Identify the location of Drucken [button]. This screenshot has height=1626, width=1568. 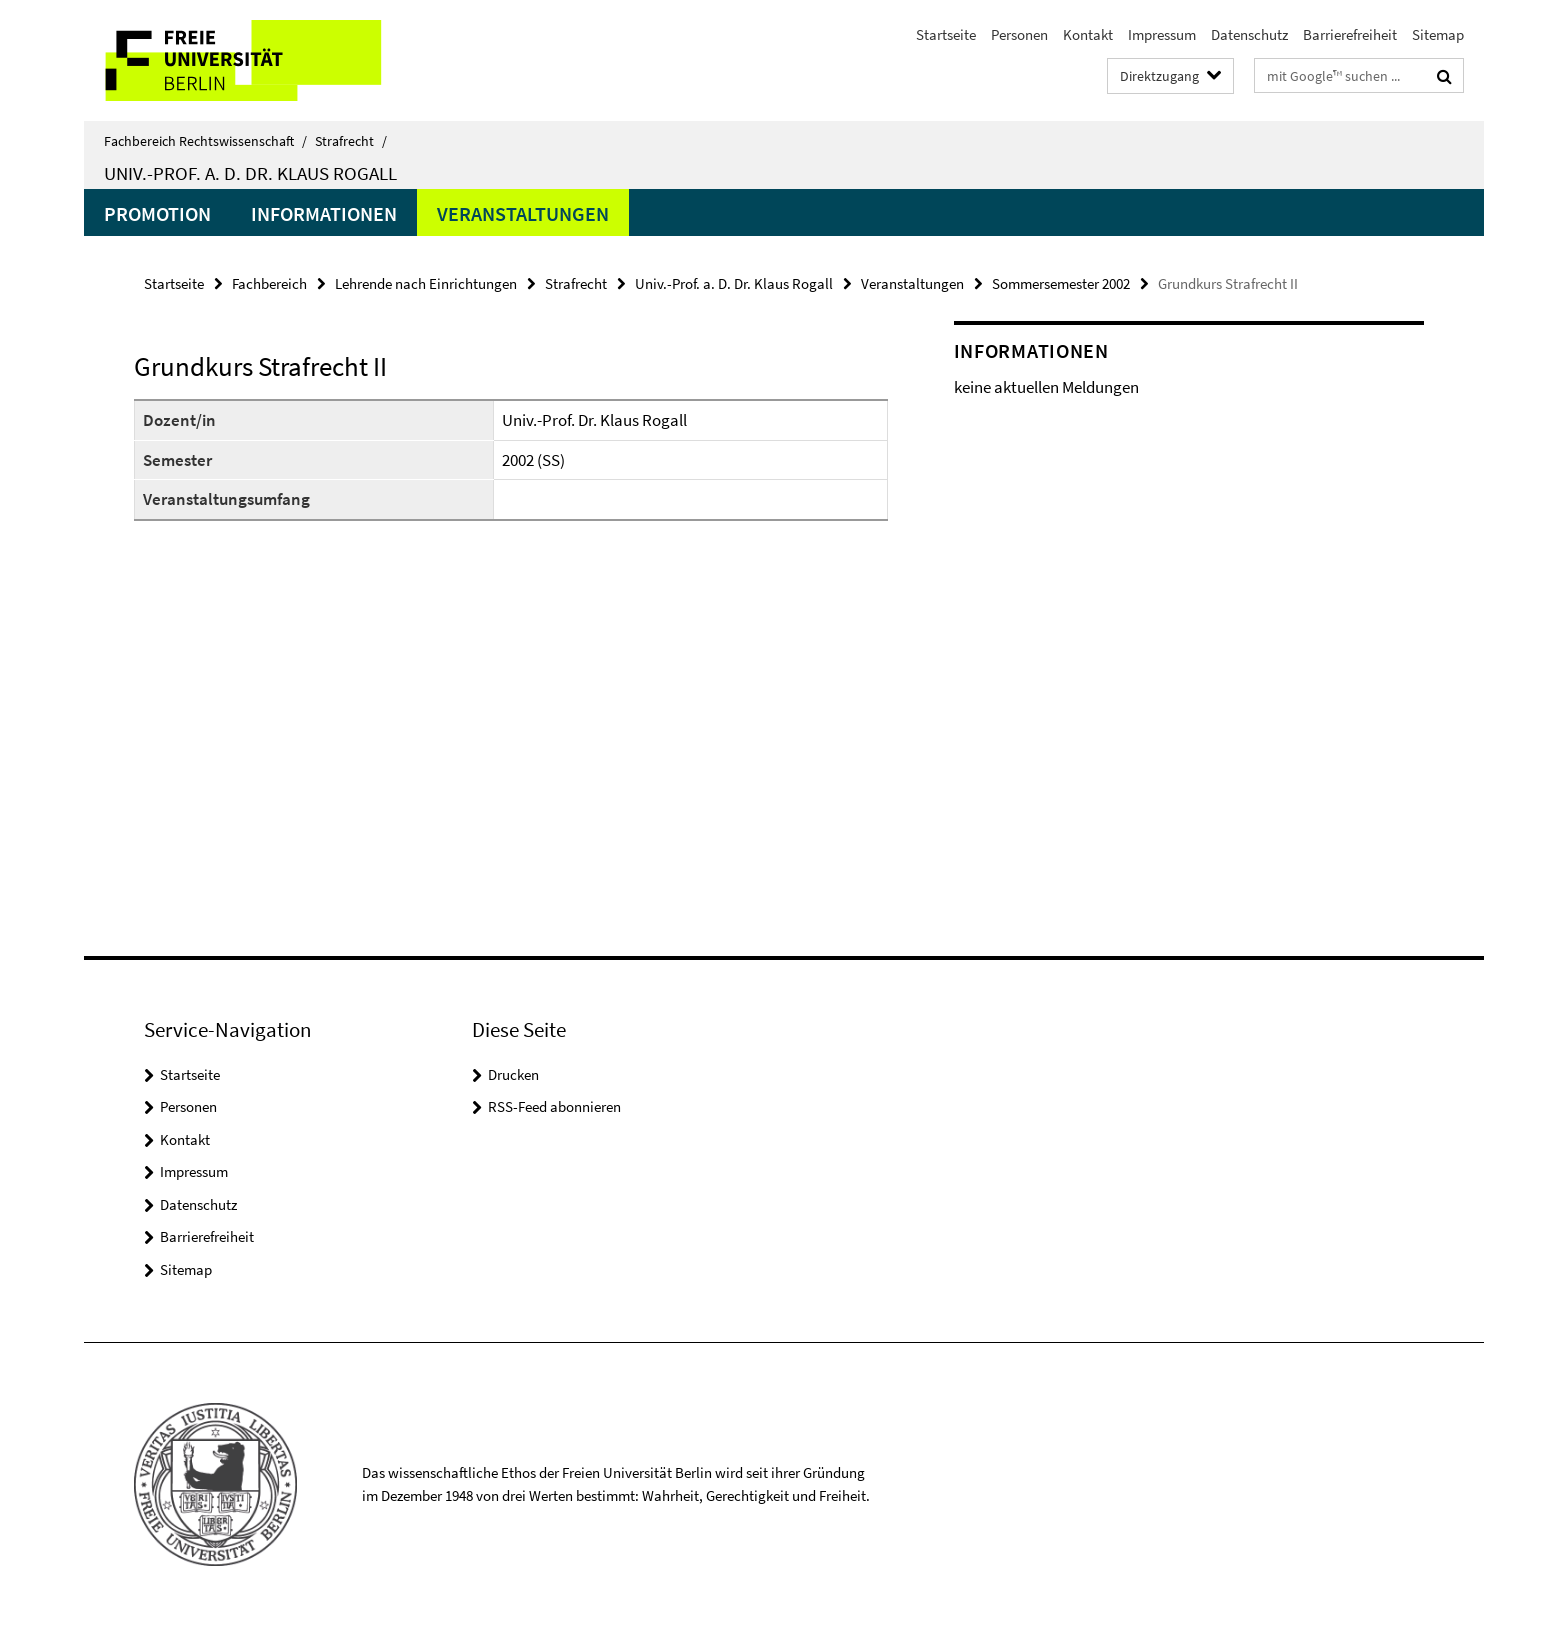
(513, 1074).